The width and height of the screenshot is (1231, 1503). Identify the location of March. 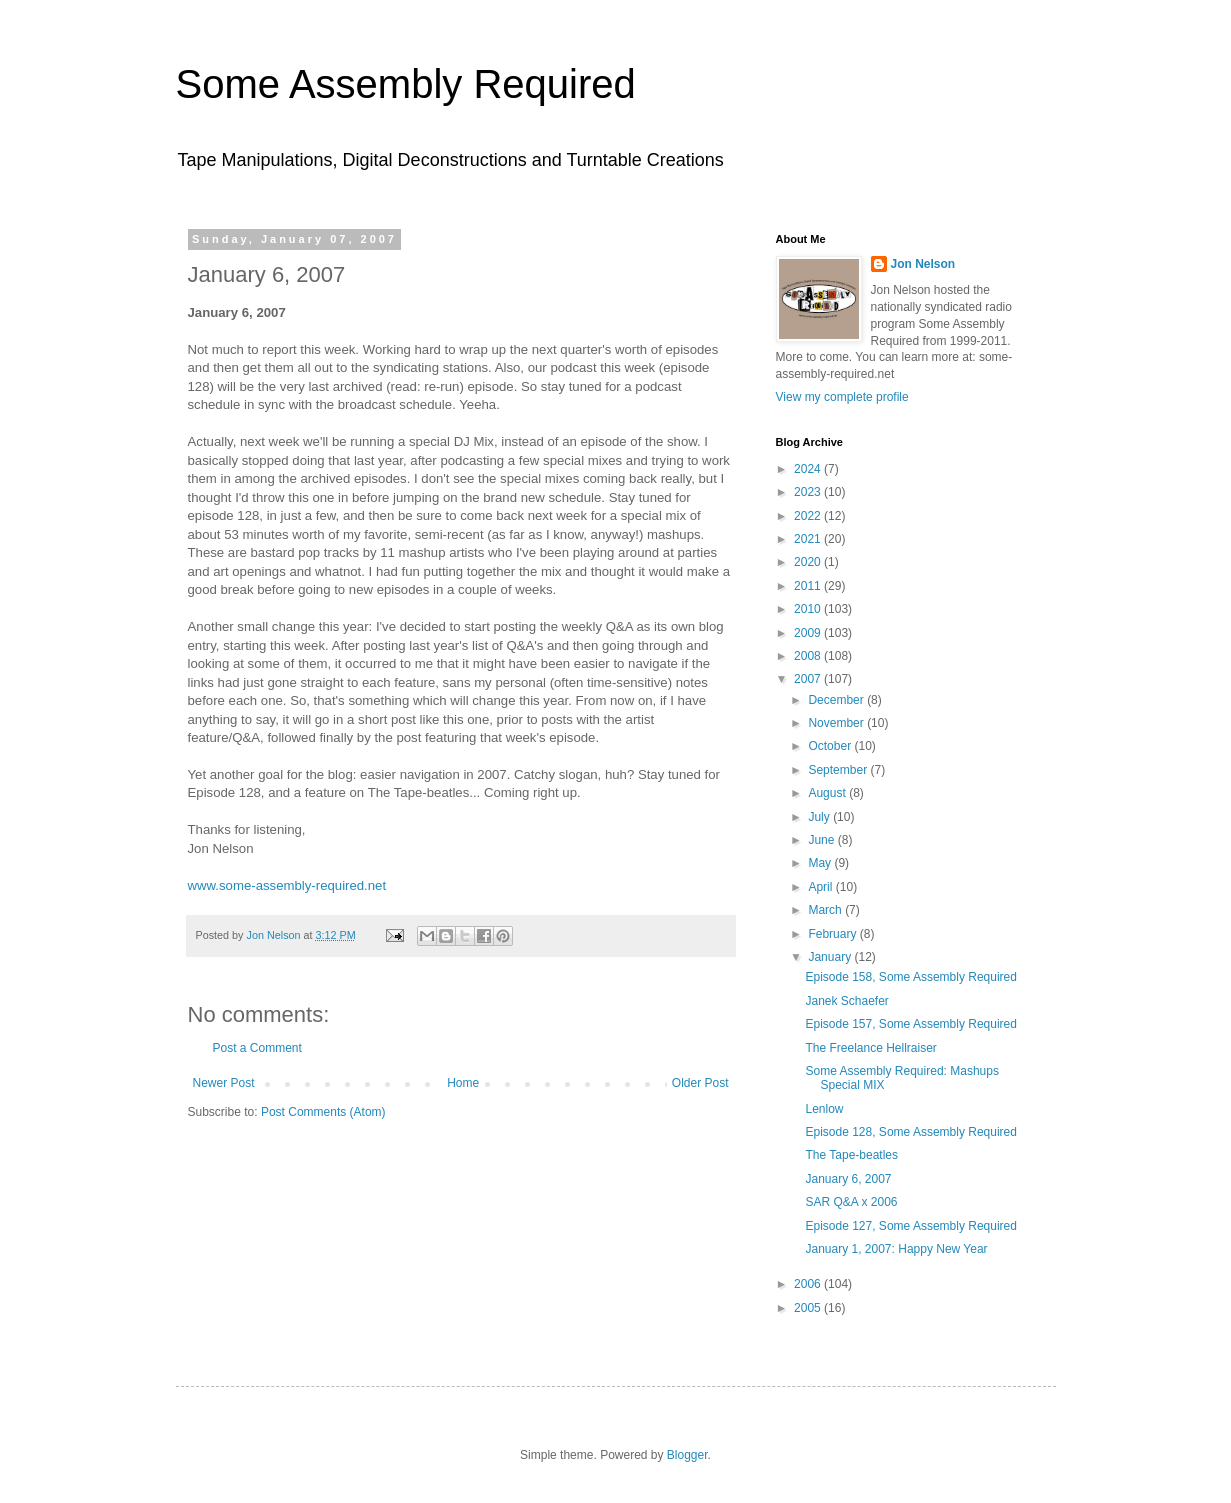
(826, 910).